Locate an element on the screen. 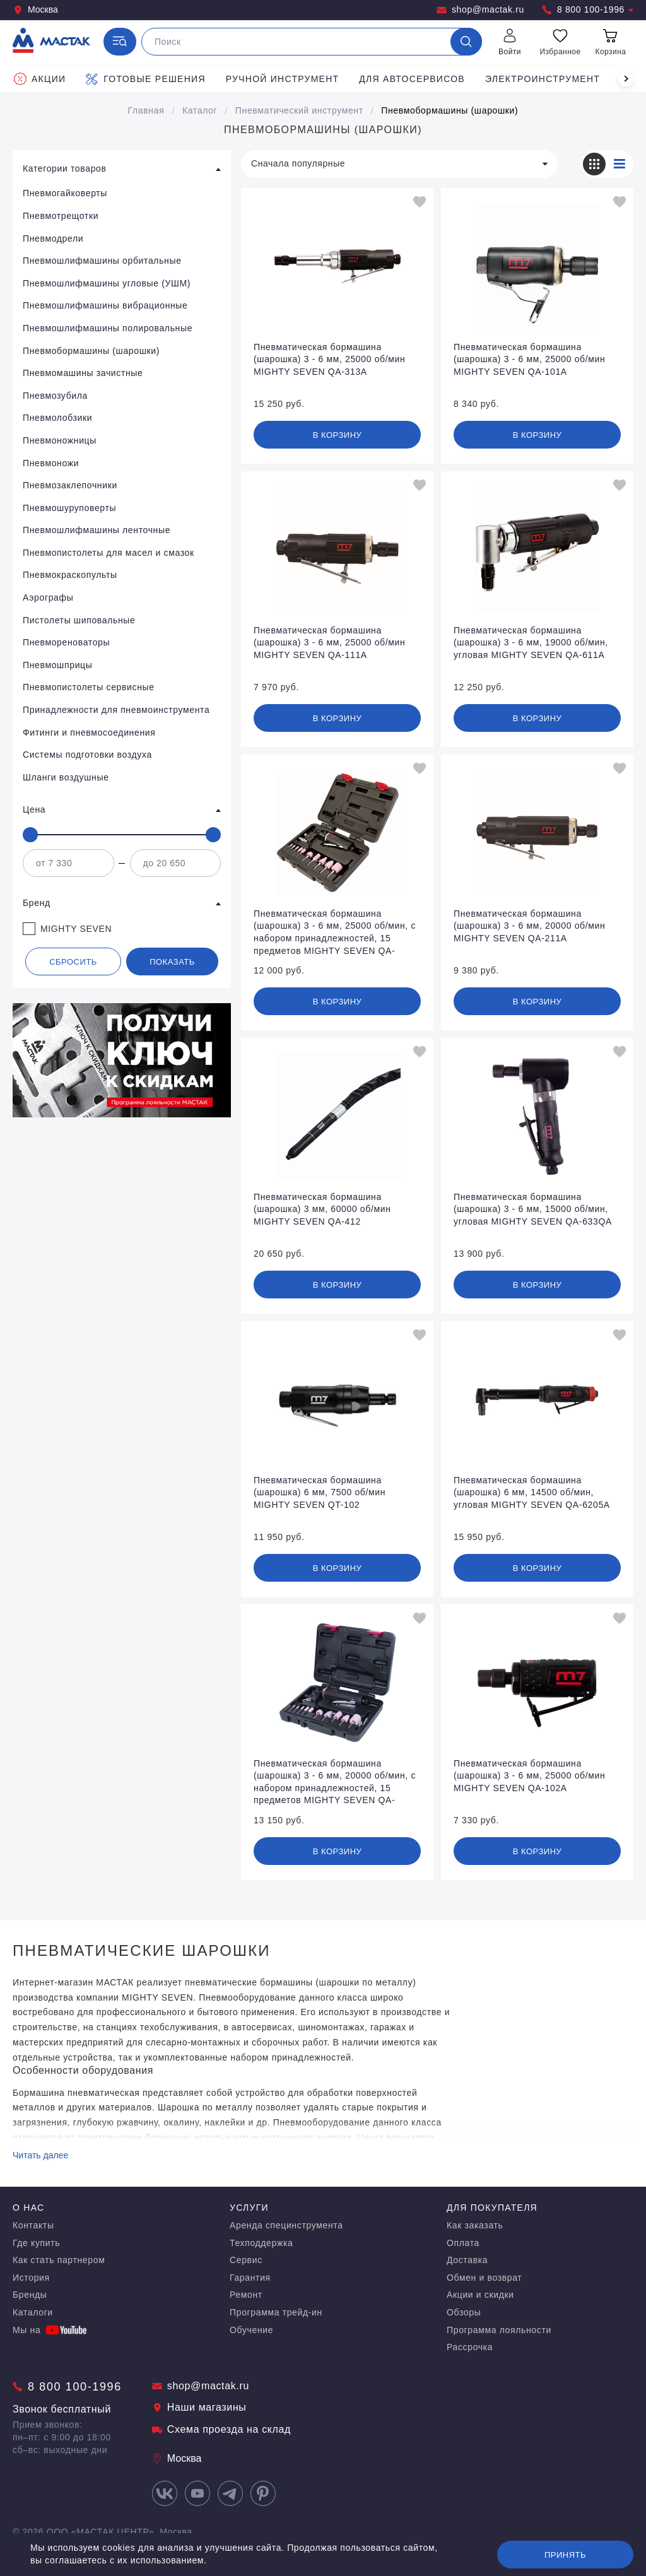  Мы на is located at coordinates (49, 2330).